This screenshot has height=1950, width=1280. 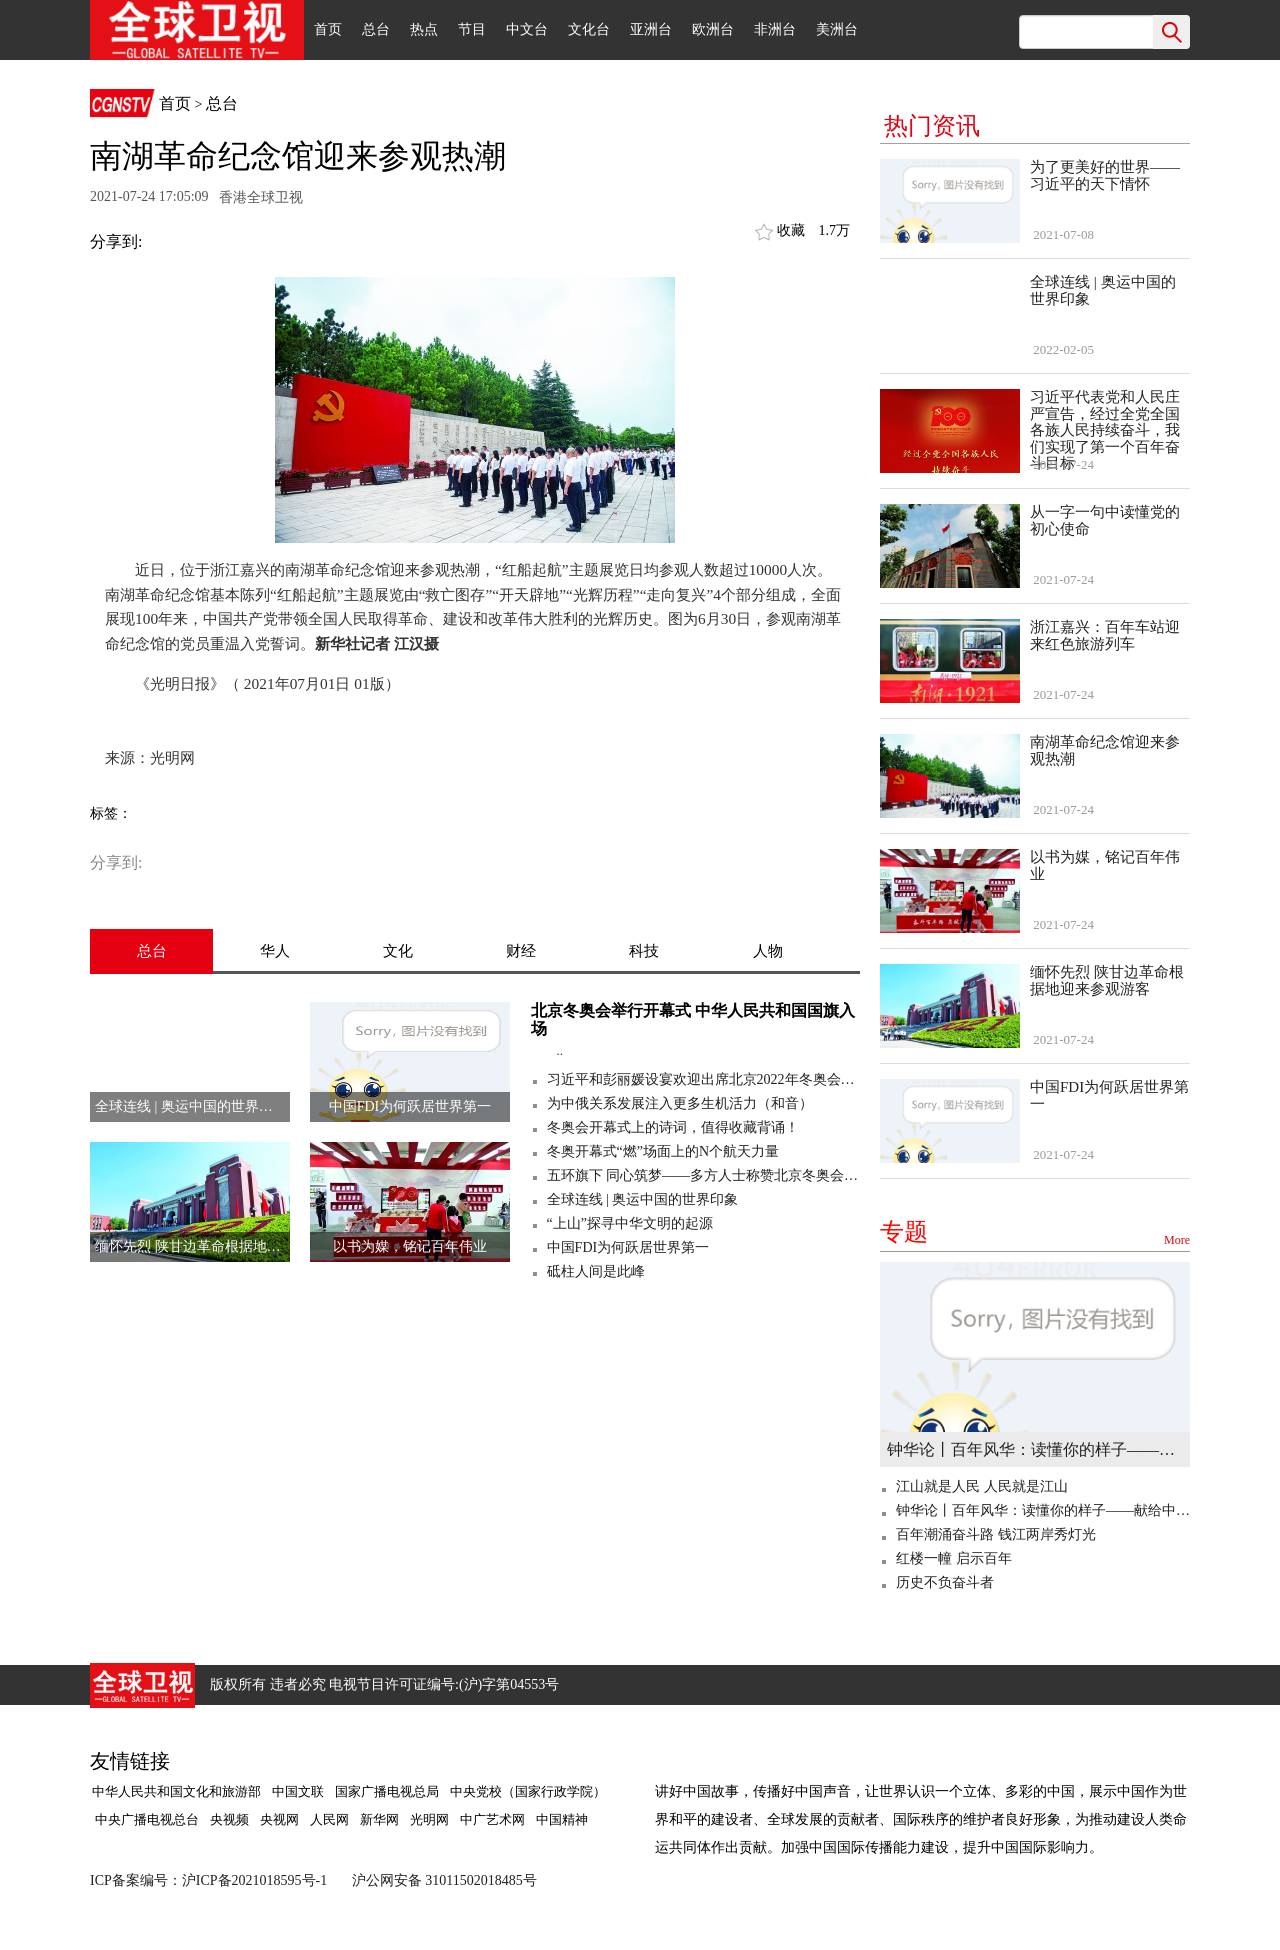 What do you see at coordinates (1035, 1449) in the screenshot?
I see `钟华论丨百年风华：读懂你的样子——献给中国共产党百年华诞` at bounding box center [1035, 1449].